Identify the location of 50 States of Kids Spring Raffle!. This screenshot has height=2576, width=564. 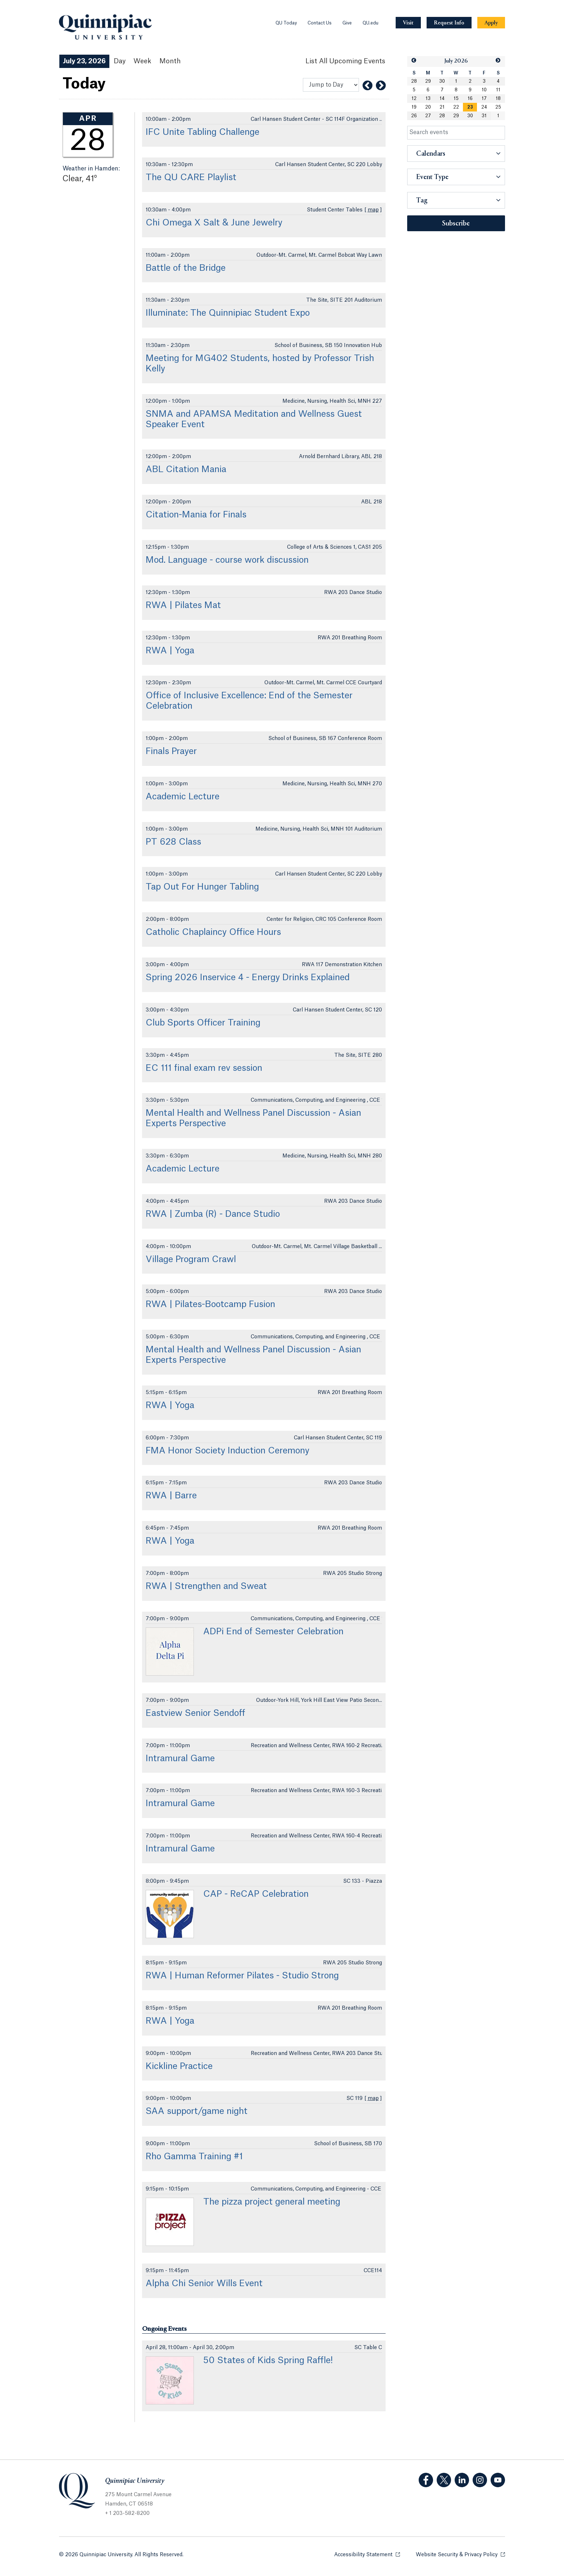
(268, 2360).